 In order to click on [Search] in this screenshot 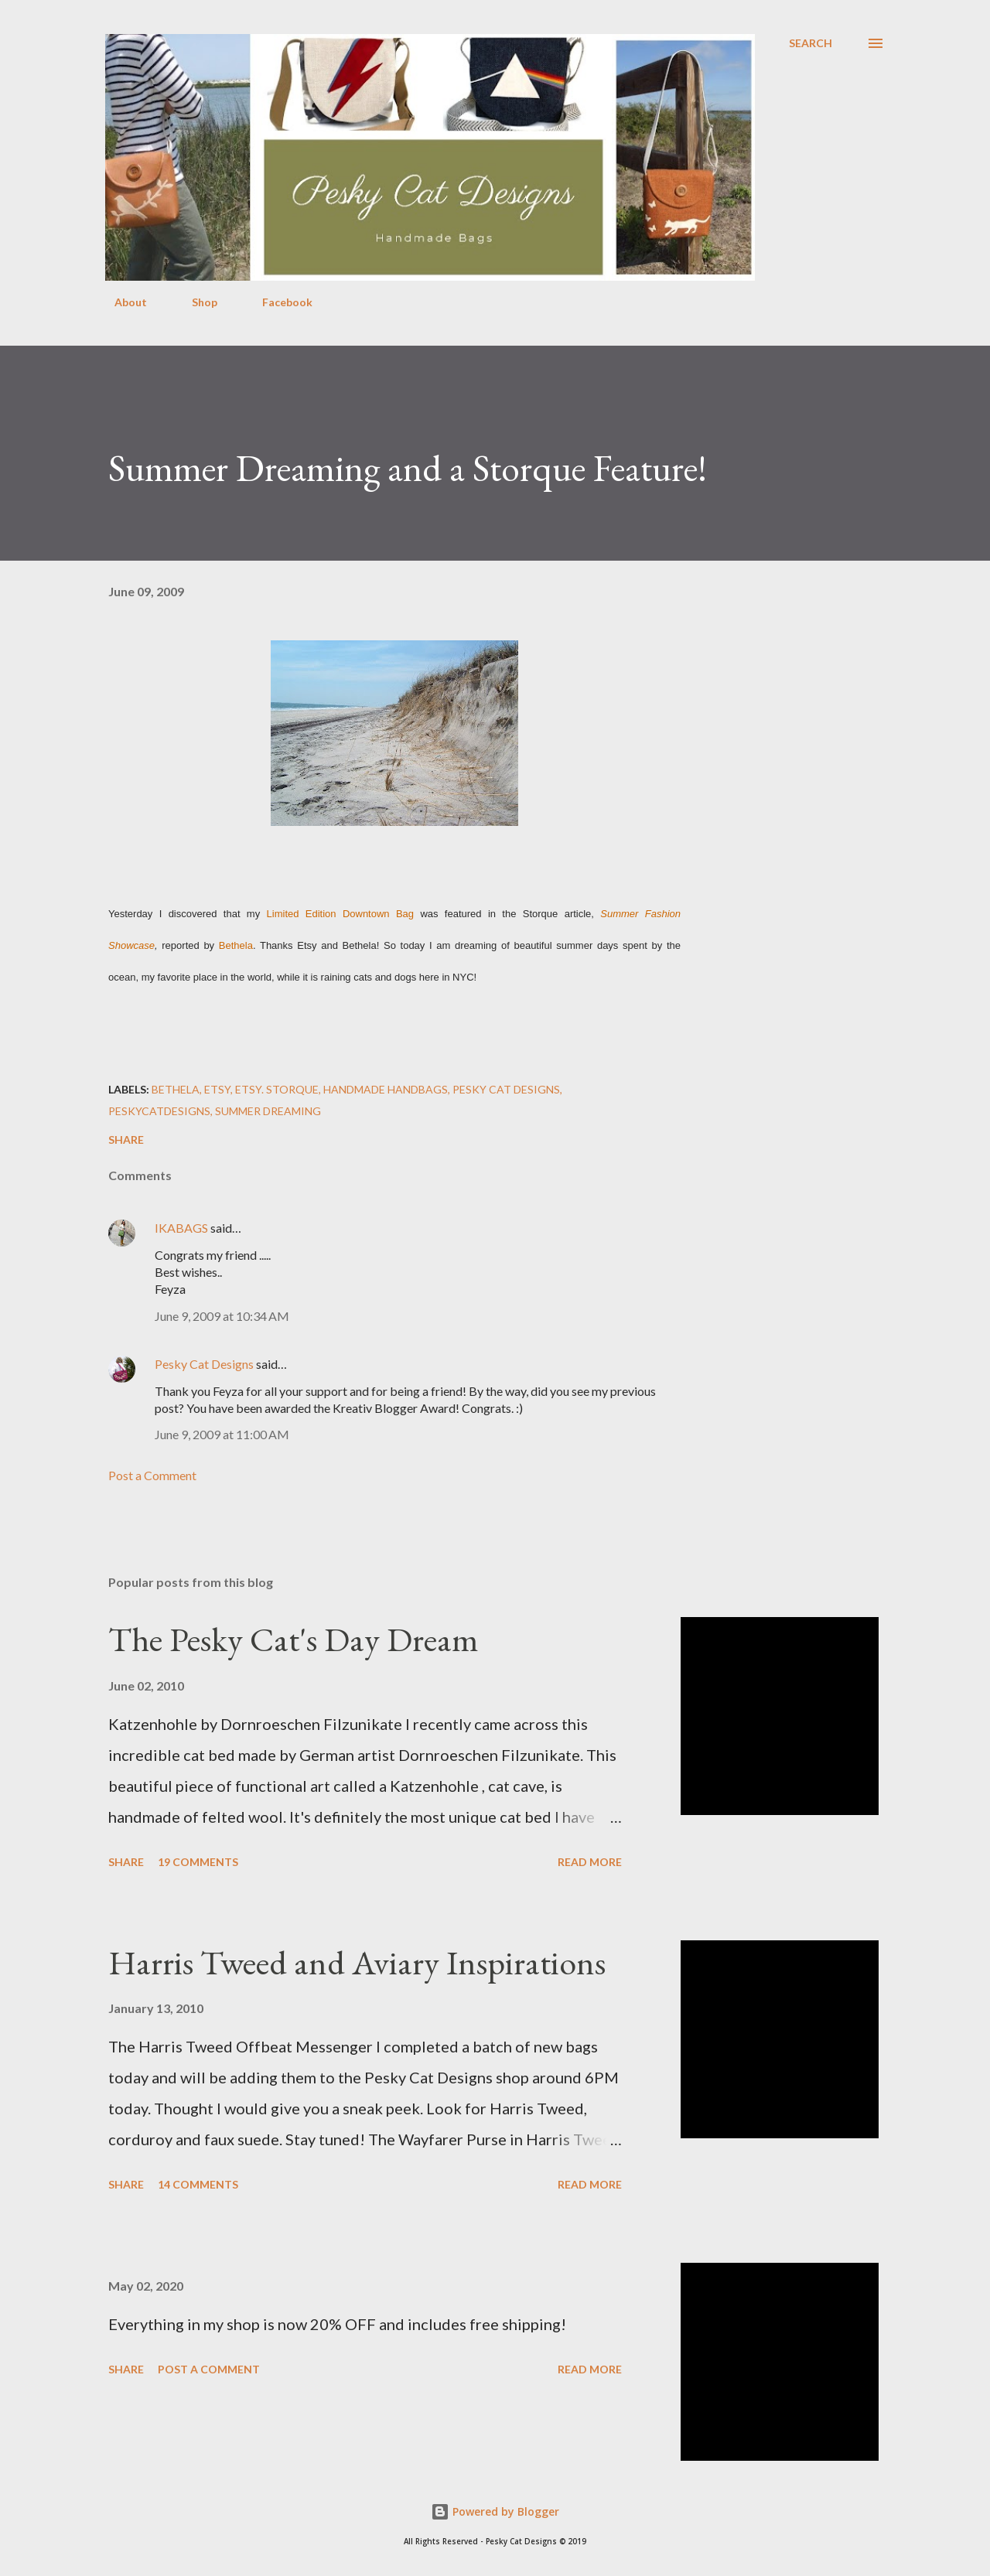, I will do `click(810, 43)`.